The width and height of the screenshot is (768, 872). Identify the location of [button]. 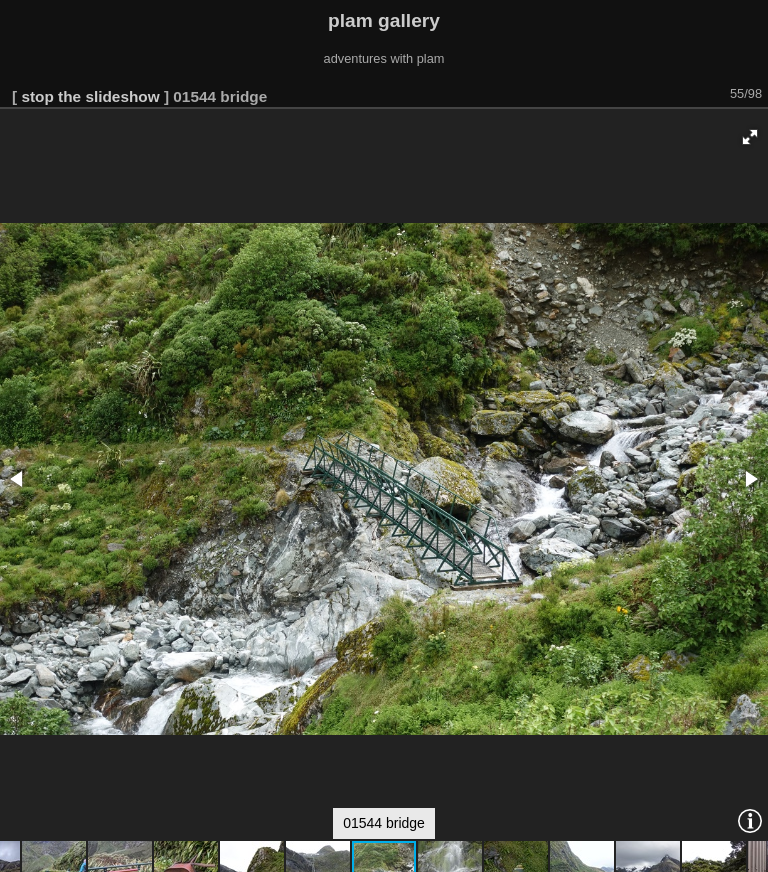
(750, 137).